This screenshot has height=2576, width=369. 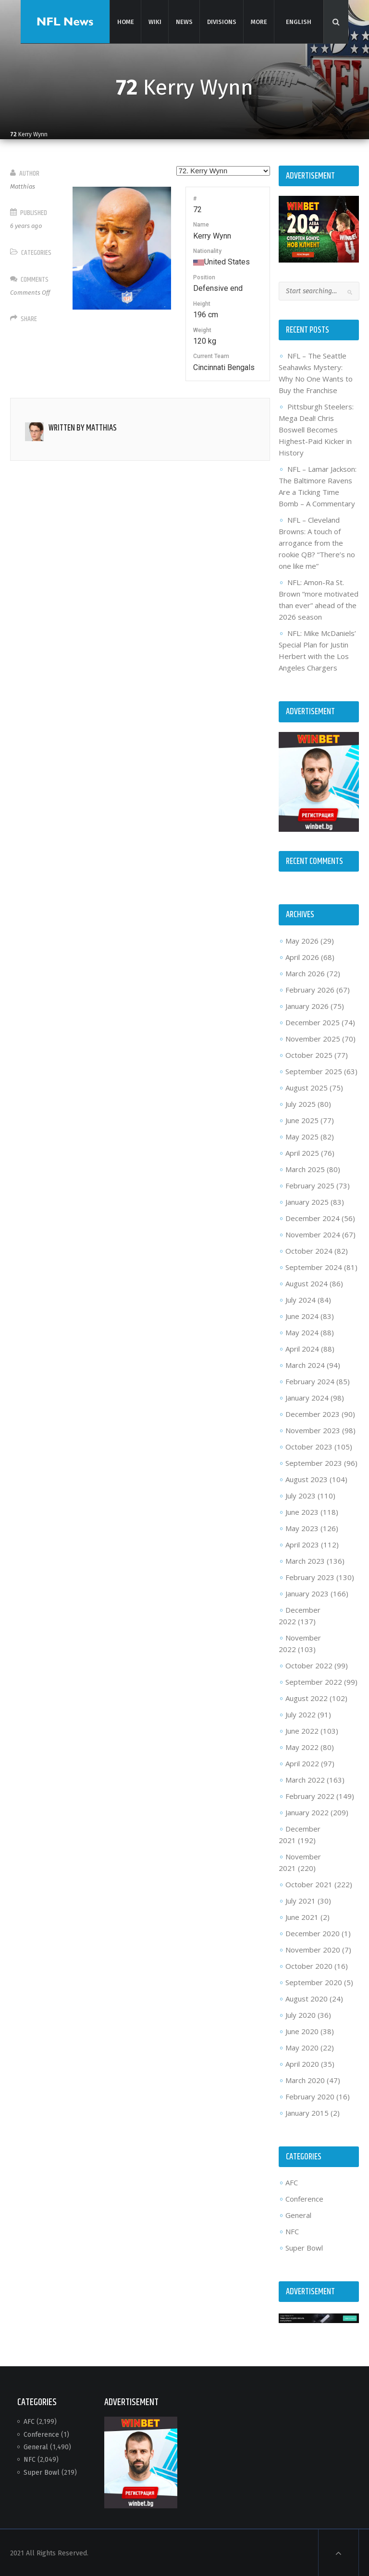 I want to click on September 2024, so click(x=313, y=1266).